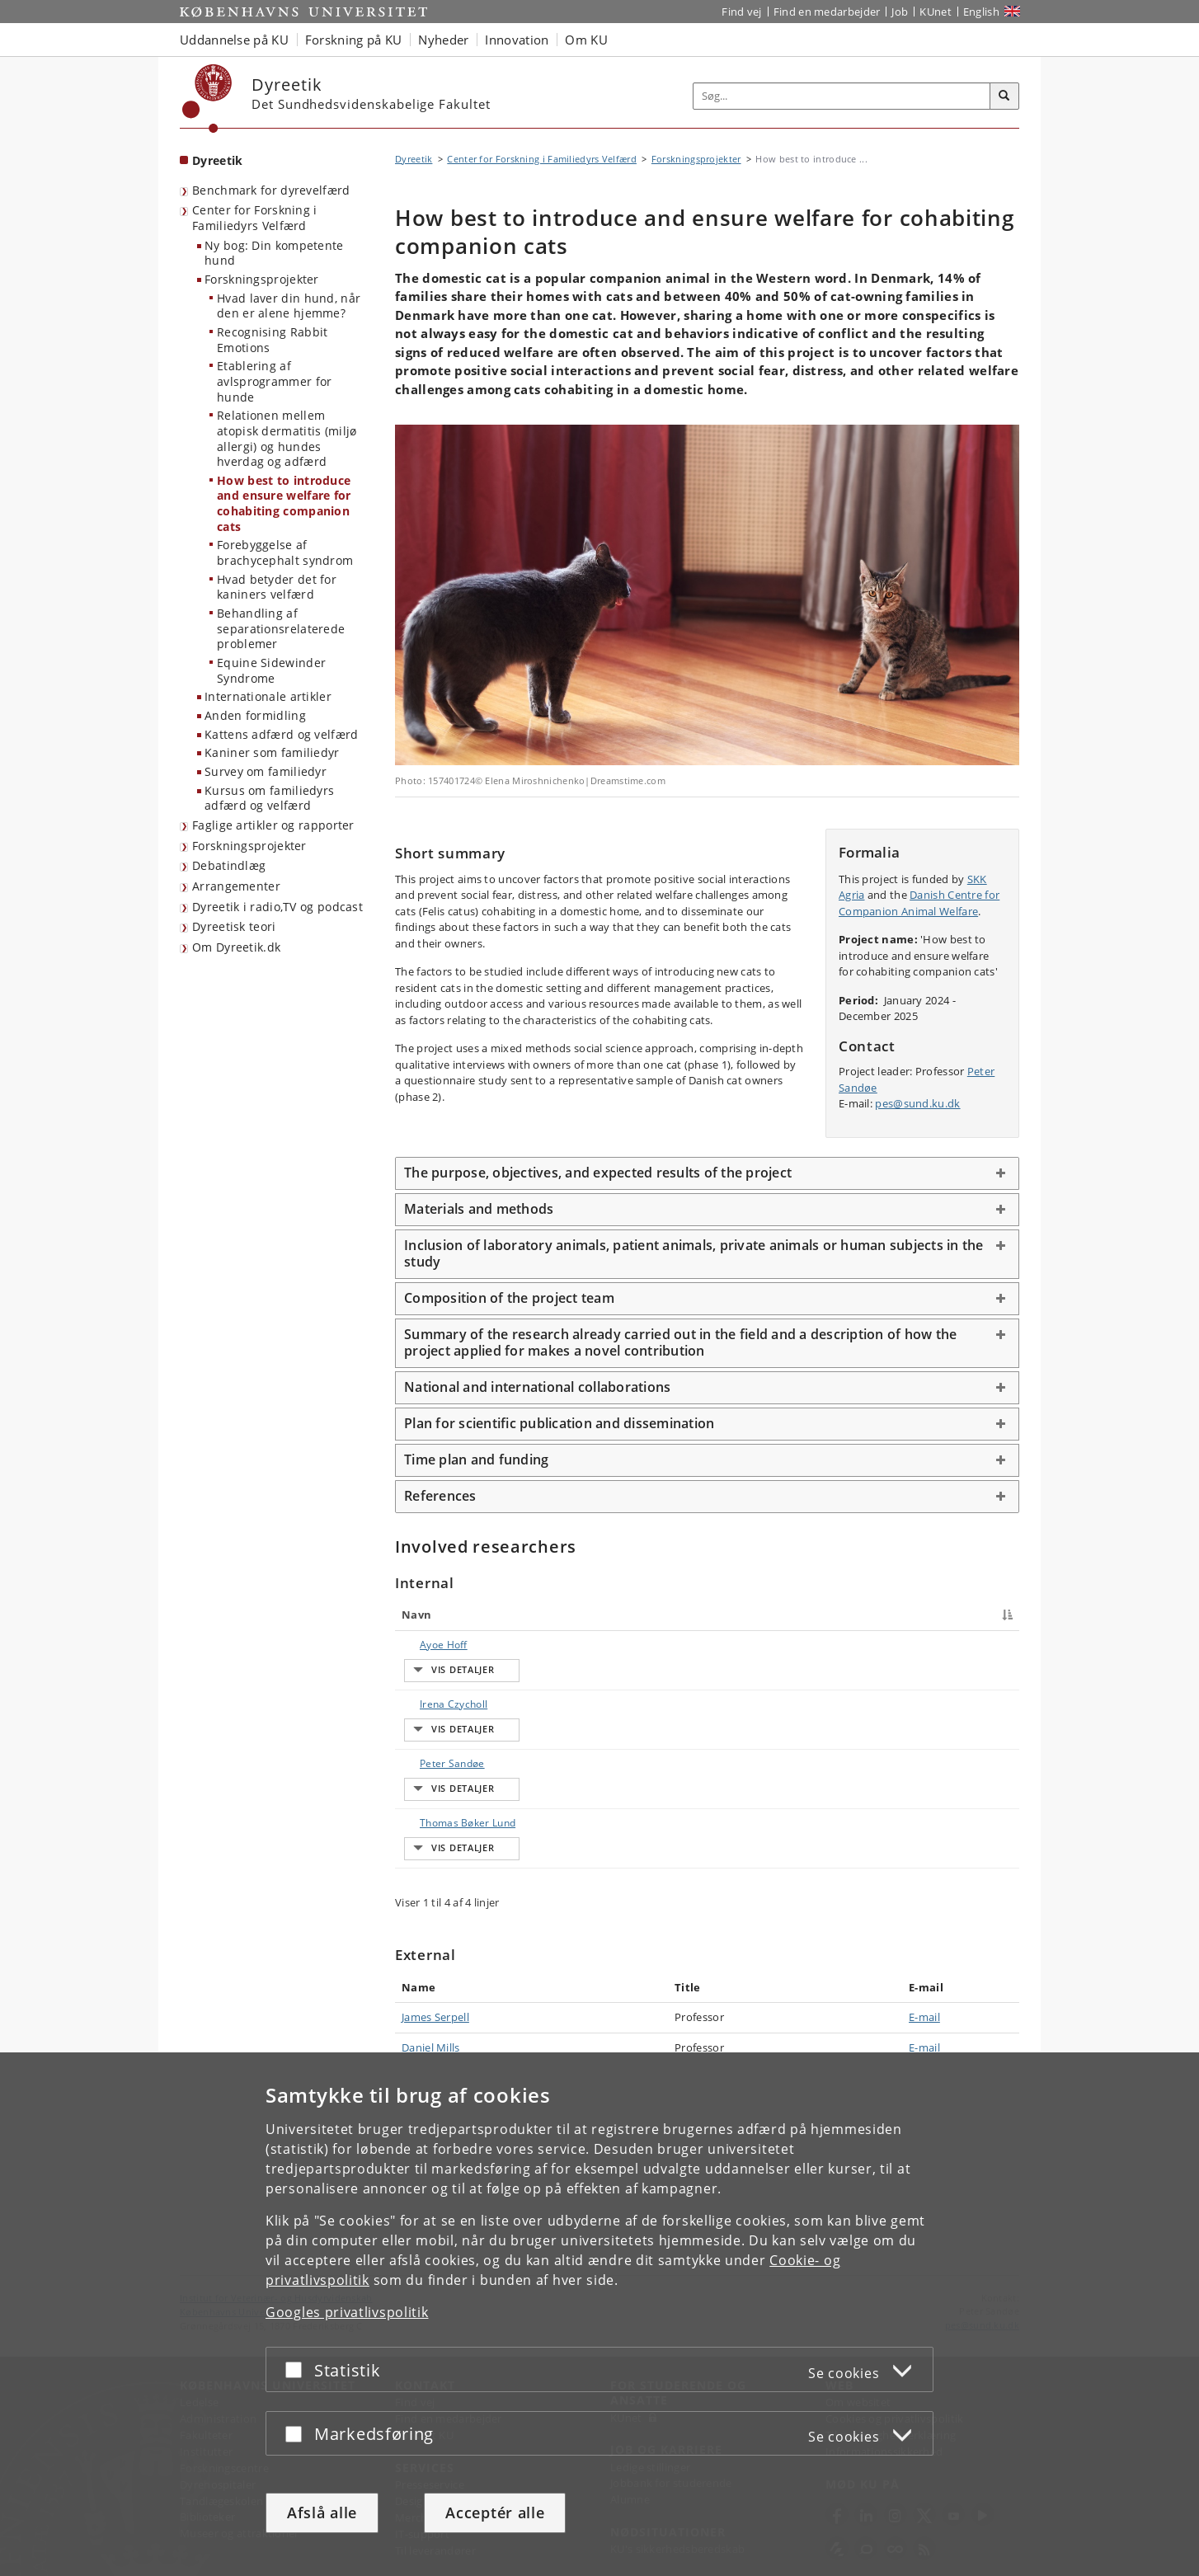 The height and width of the screenshot is (2576, 1199). Describe the element at coordinates (741, 11) in the screenshot. I see `Find vej [Find vej på KU]` at that location.